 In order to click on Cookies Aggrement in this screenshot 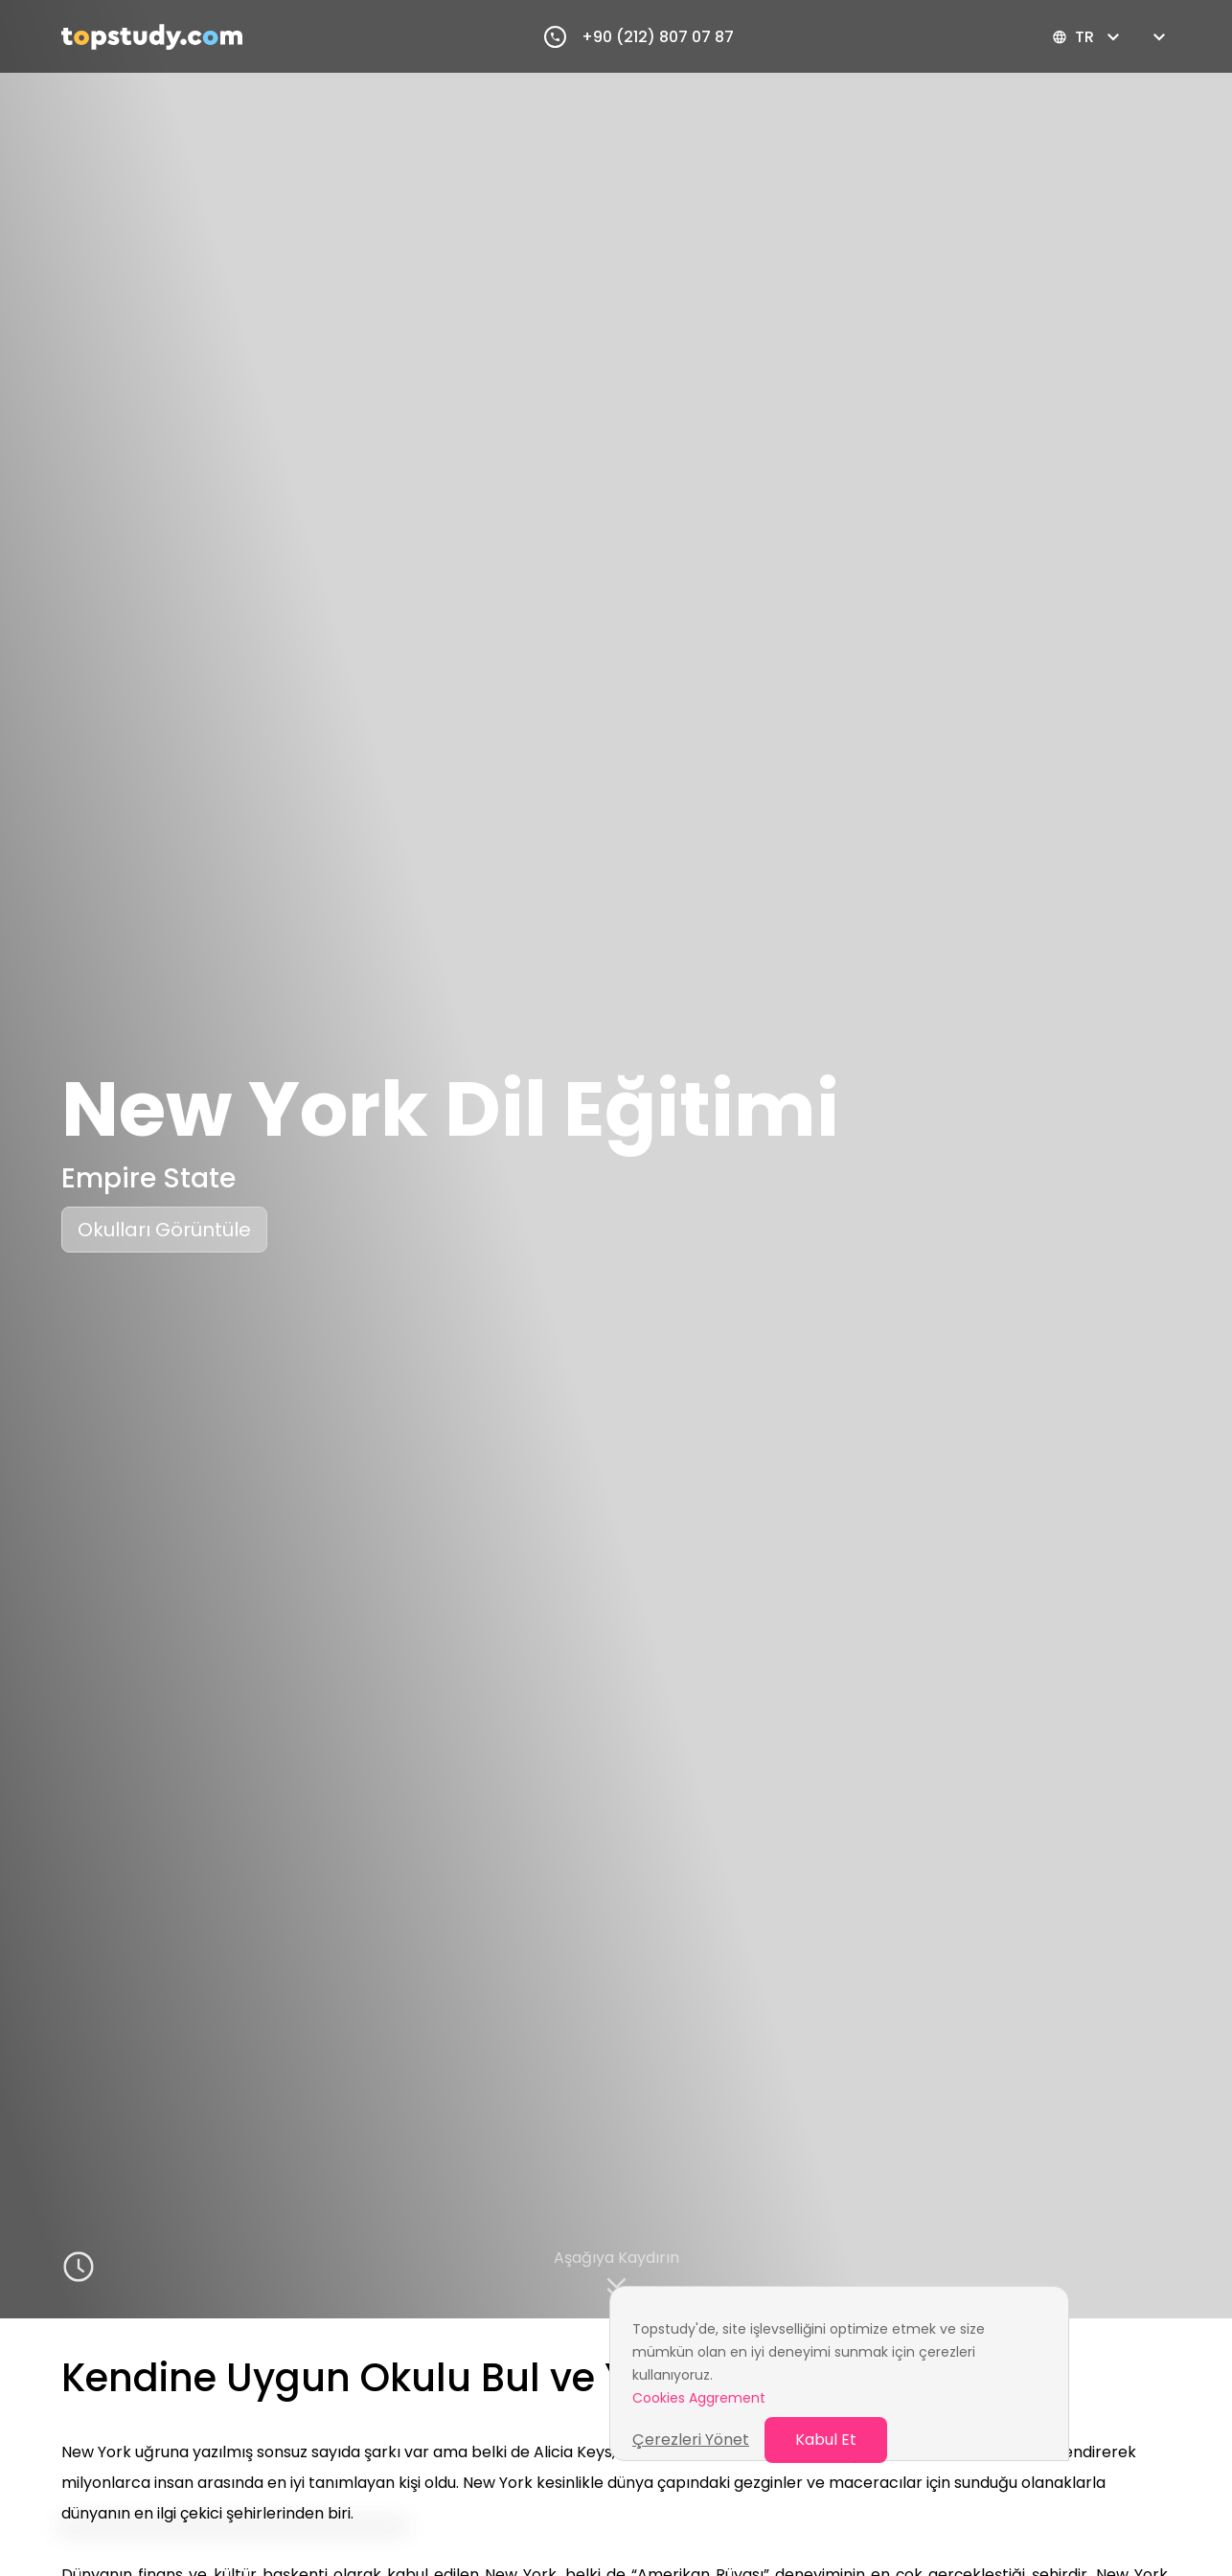, I will do `click(698, 2397)`.